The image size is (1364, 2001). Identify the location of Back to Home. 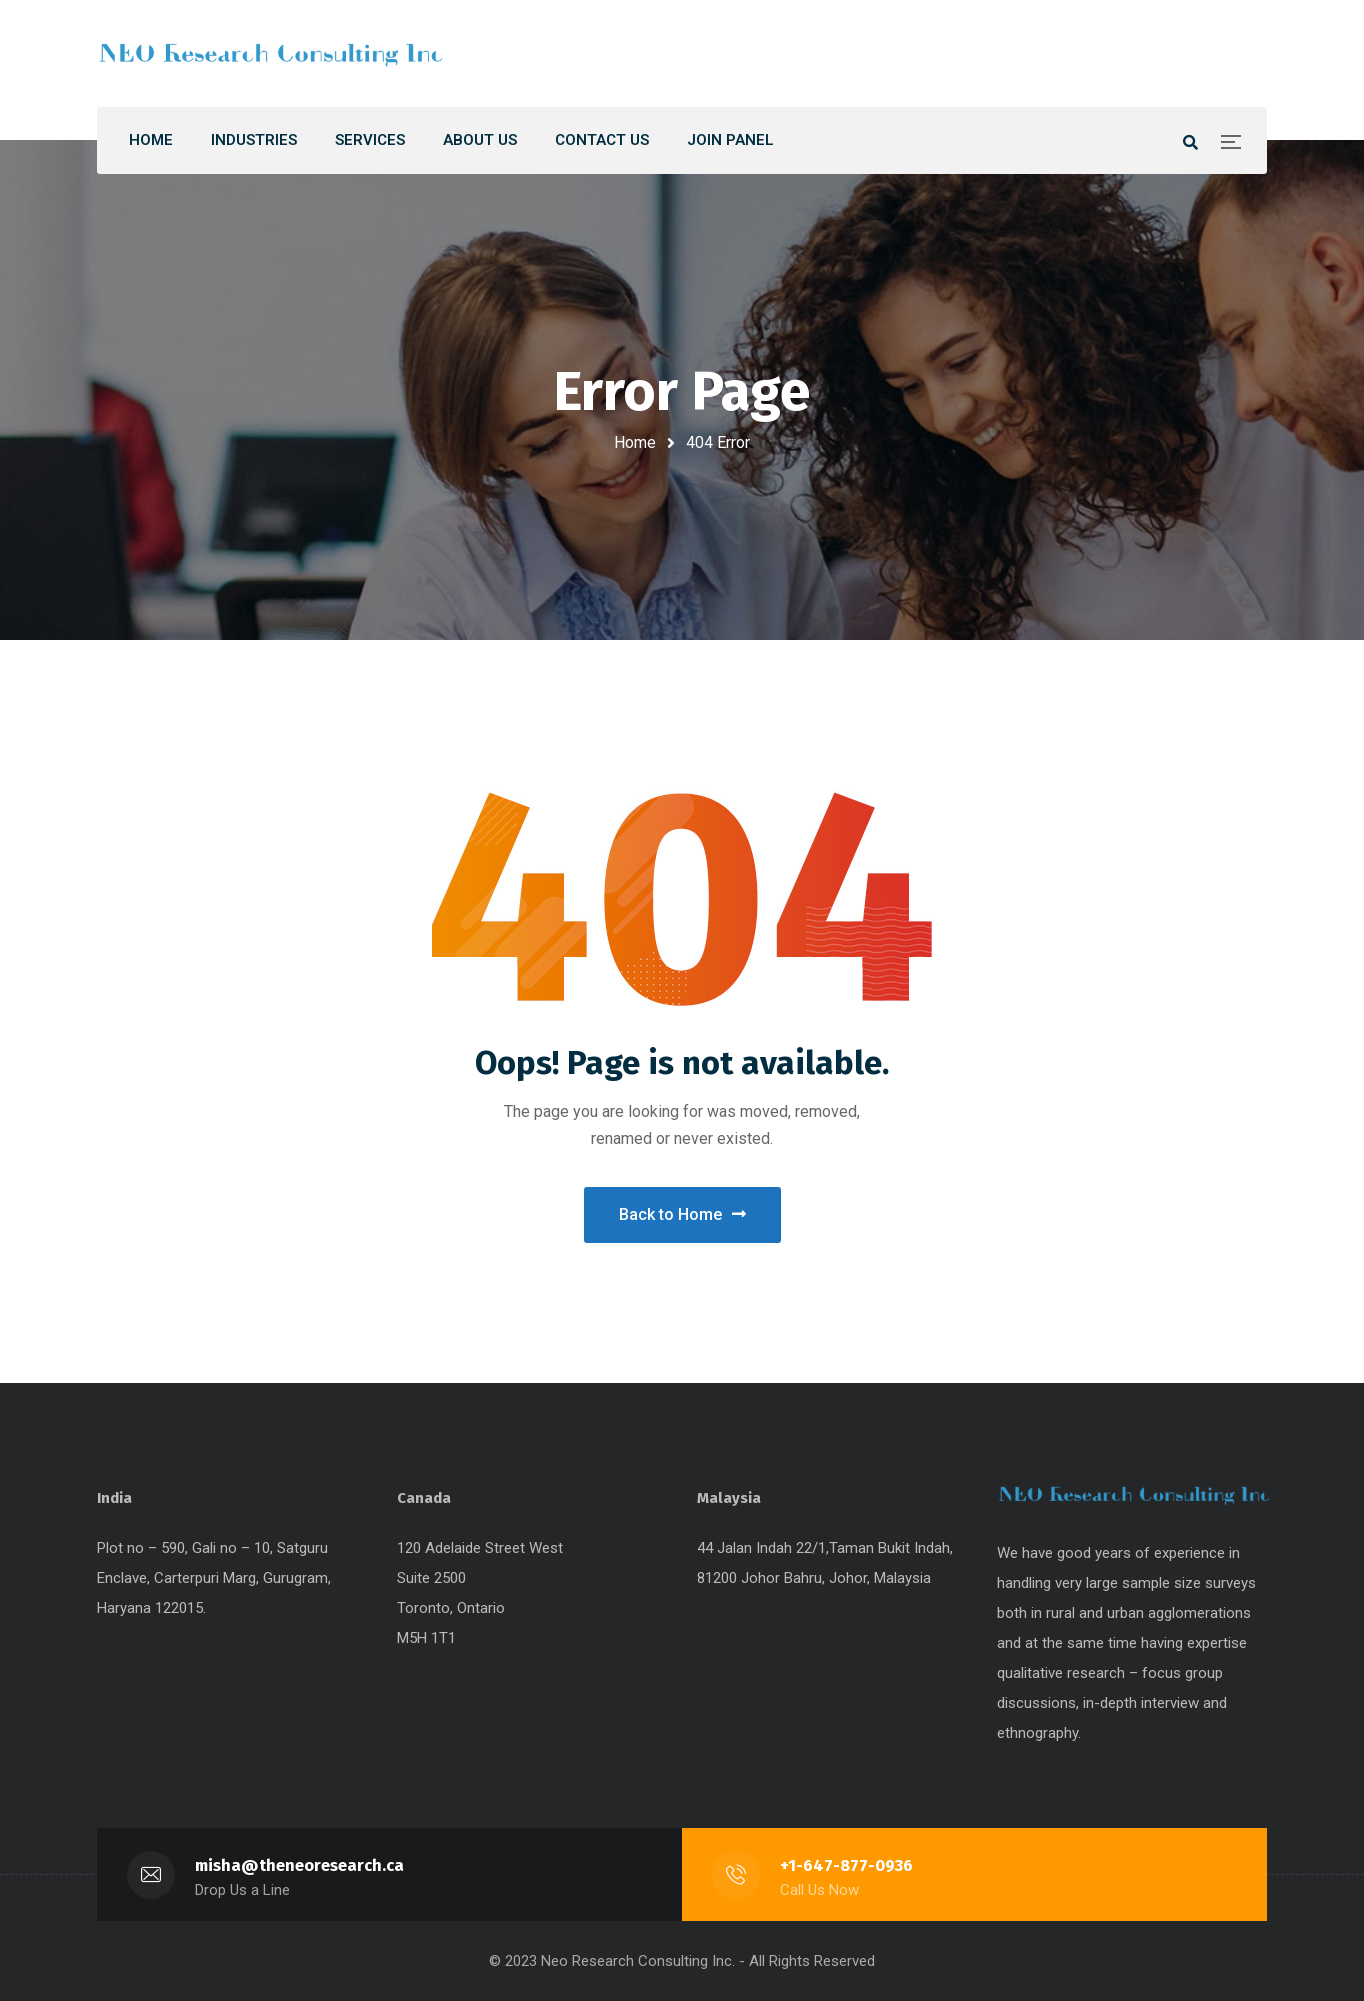
(682, 1214).